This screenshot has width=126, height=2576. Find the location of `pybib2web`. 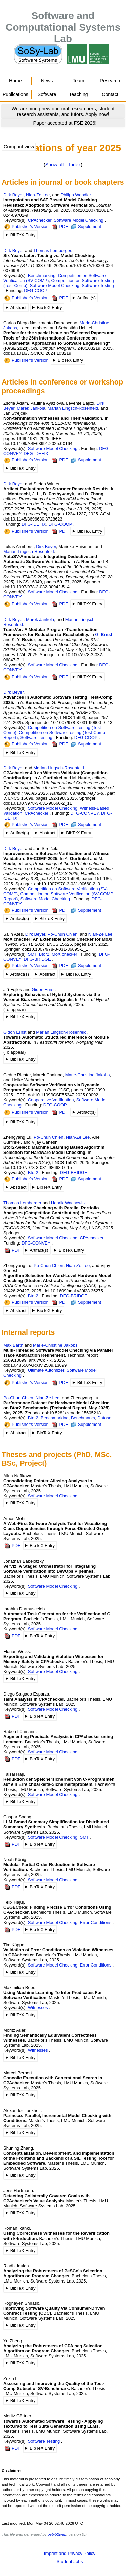

pybib2web is located at coordinates (57, 2534).